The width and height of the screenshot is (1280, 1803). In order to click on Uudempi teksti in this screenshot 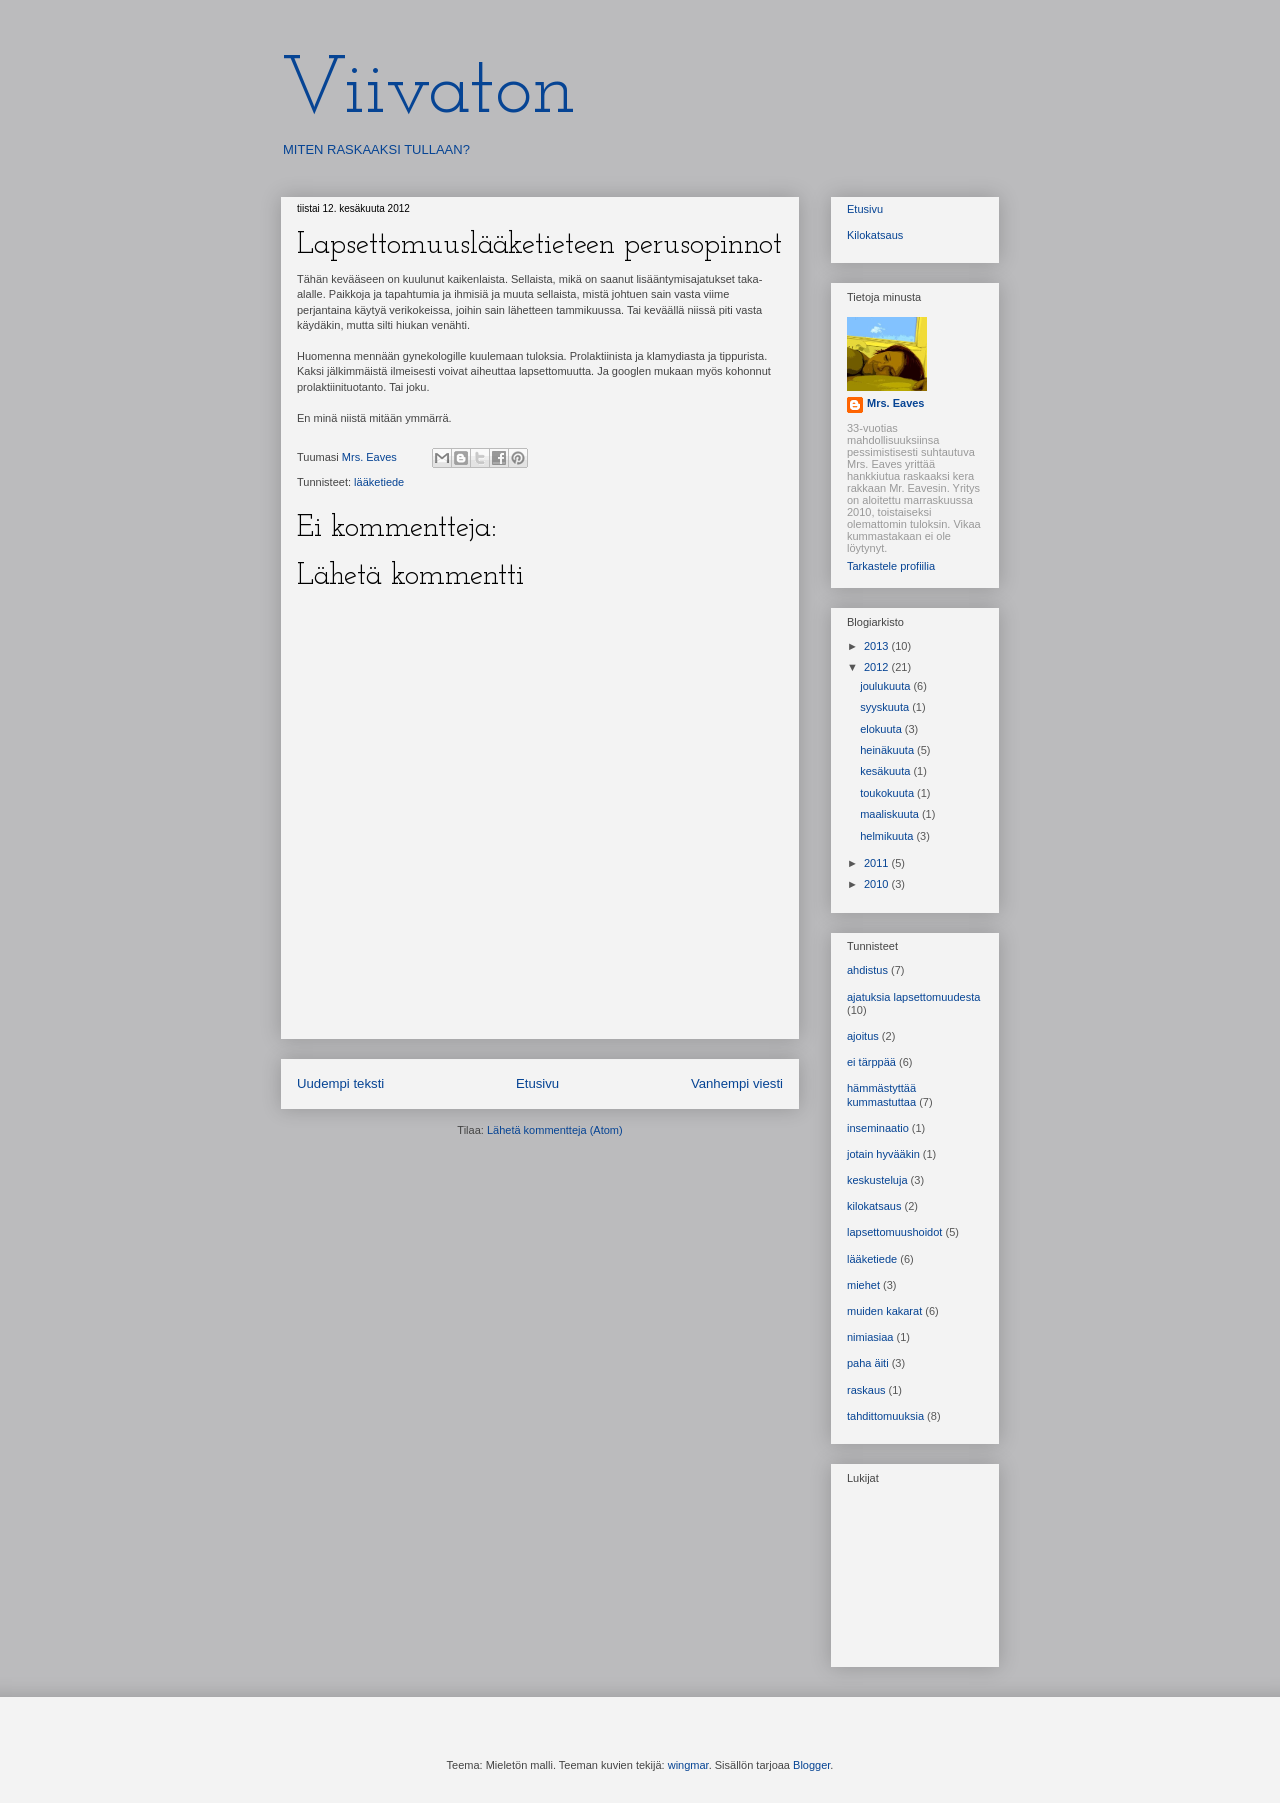, I will do `click(340, 1083)`.